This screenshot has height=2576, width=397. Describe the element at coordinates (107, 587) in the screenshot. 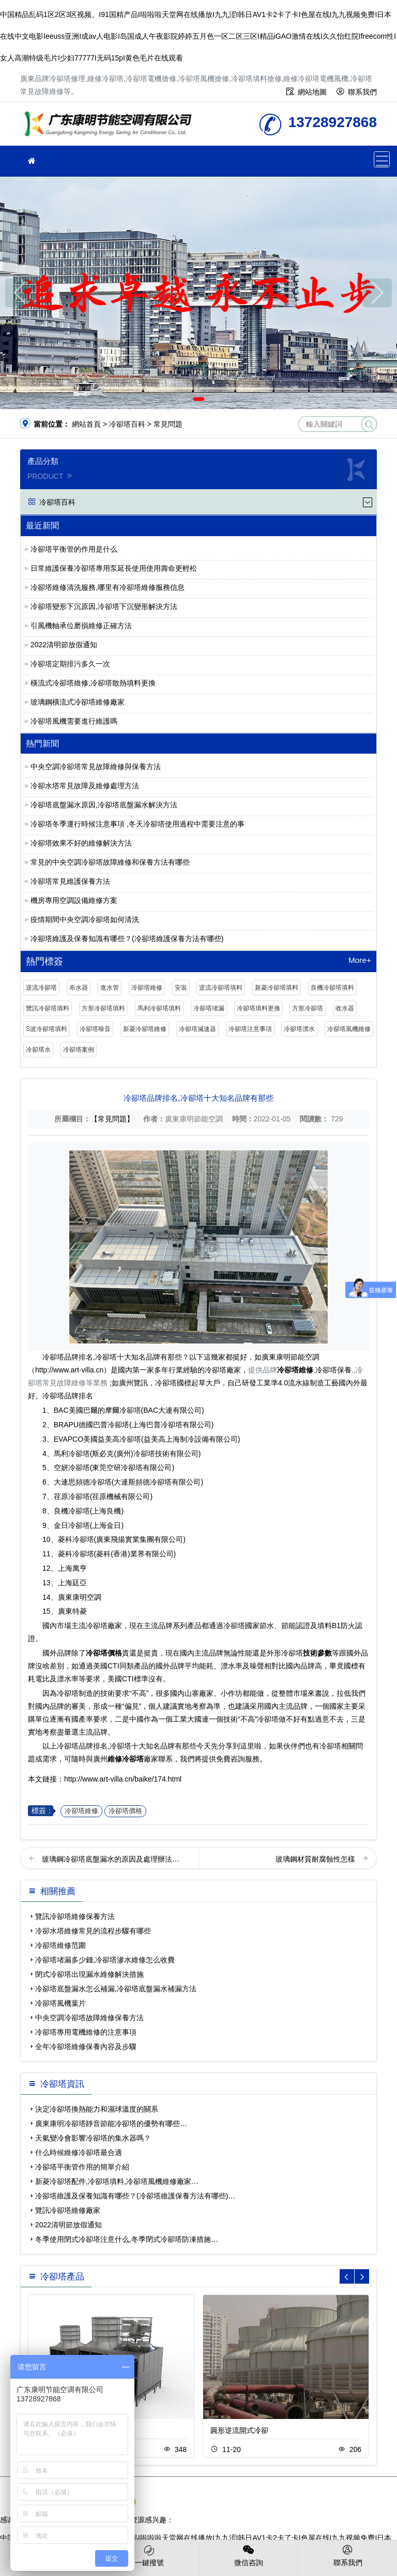

I see `冷卻塔維修清洗服務,哪里有冷卻塔維修服務信息` at that location.